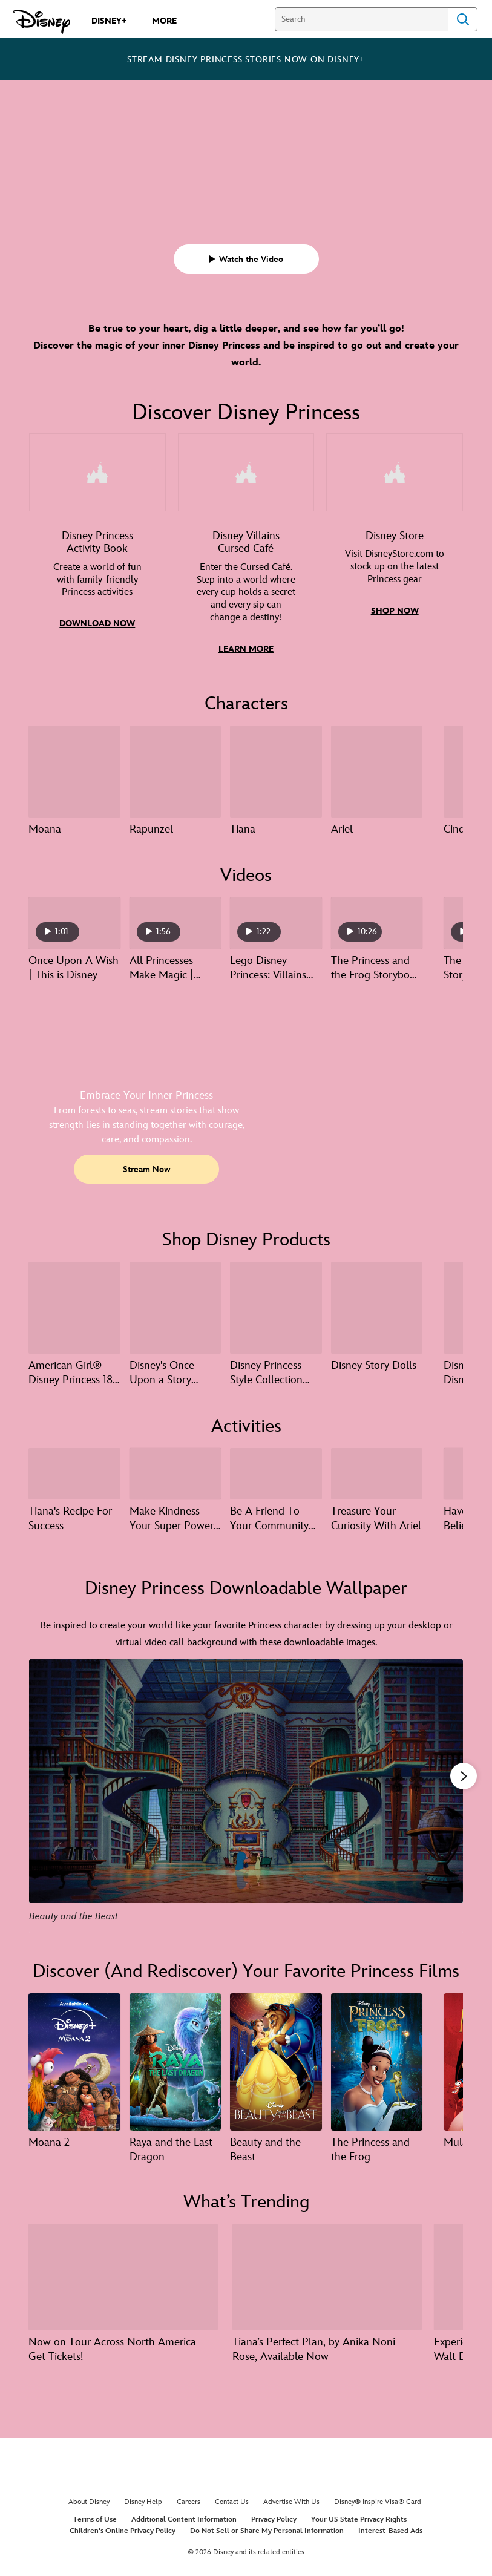  I want to click on [Raya and the Last Dragon 2 of 14], so click(175, 2058).